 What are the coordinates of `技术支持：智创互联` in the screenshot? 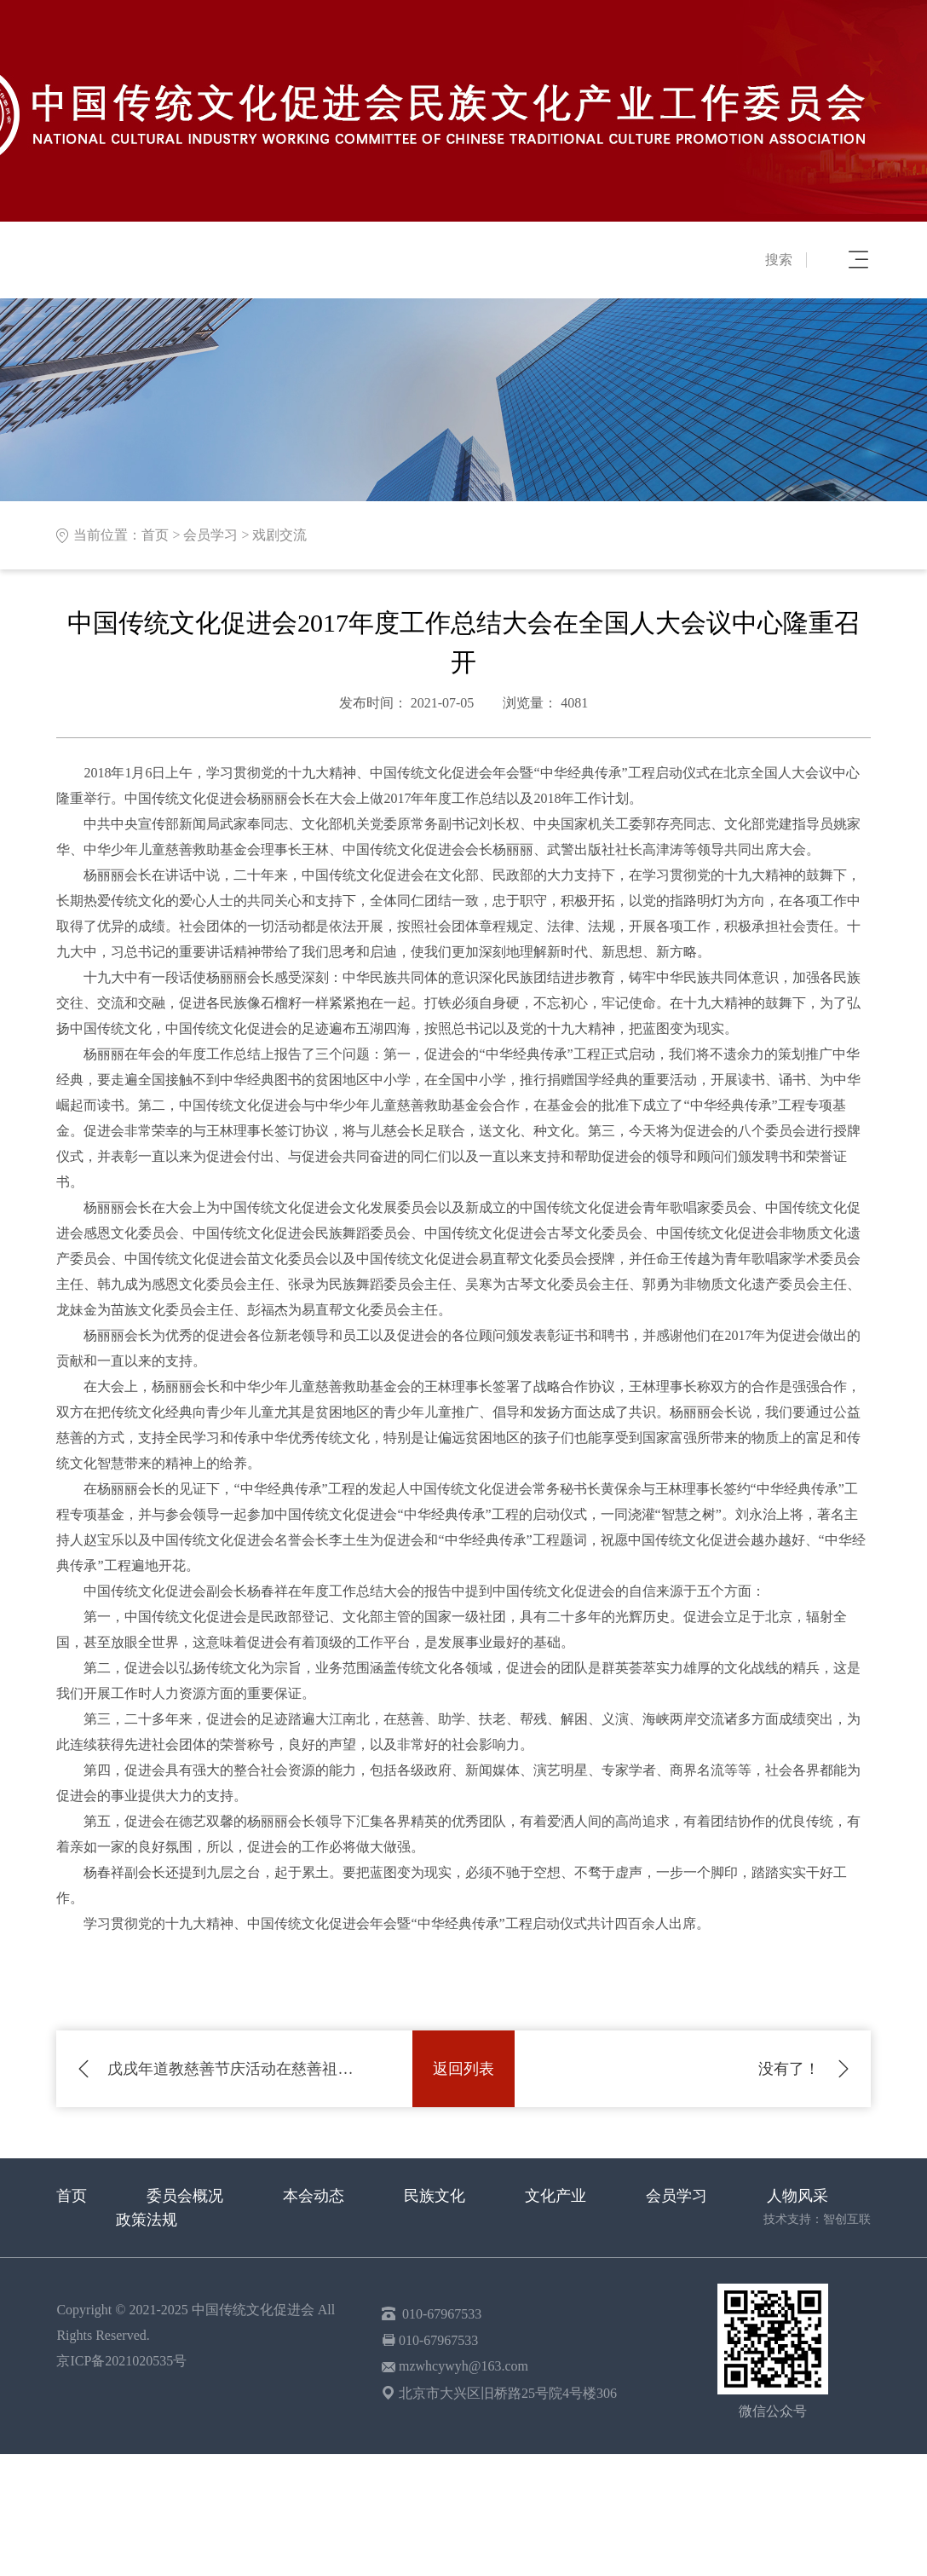 It's located at (817, 2219).